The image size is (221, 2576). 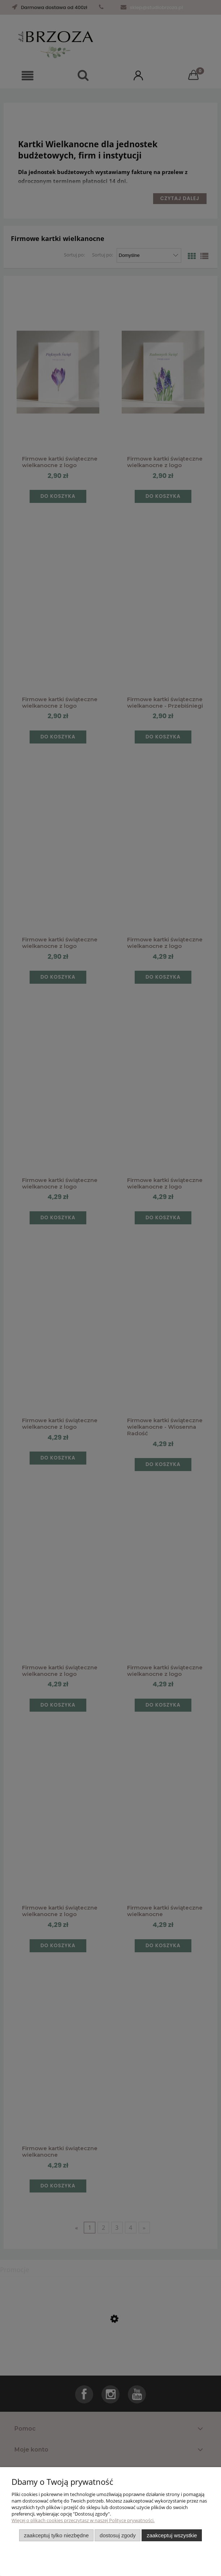 I want to click on Dostosuj zgody, so click(x=118, y=2535).